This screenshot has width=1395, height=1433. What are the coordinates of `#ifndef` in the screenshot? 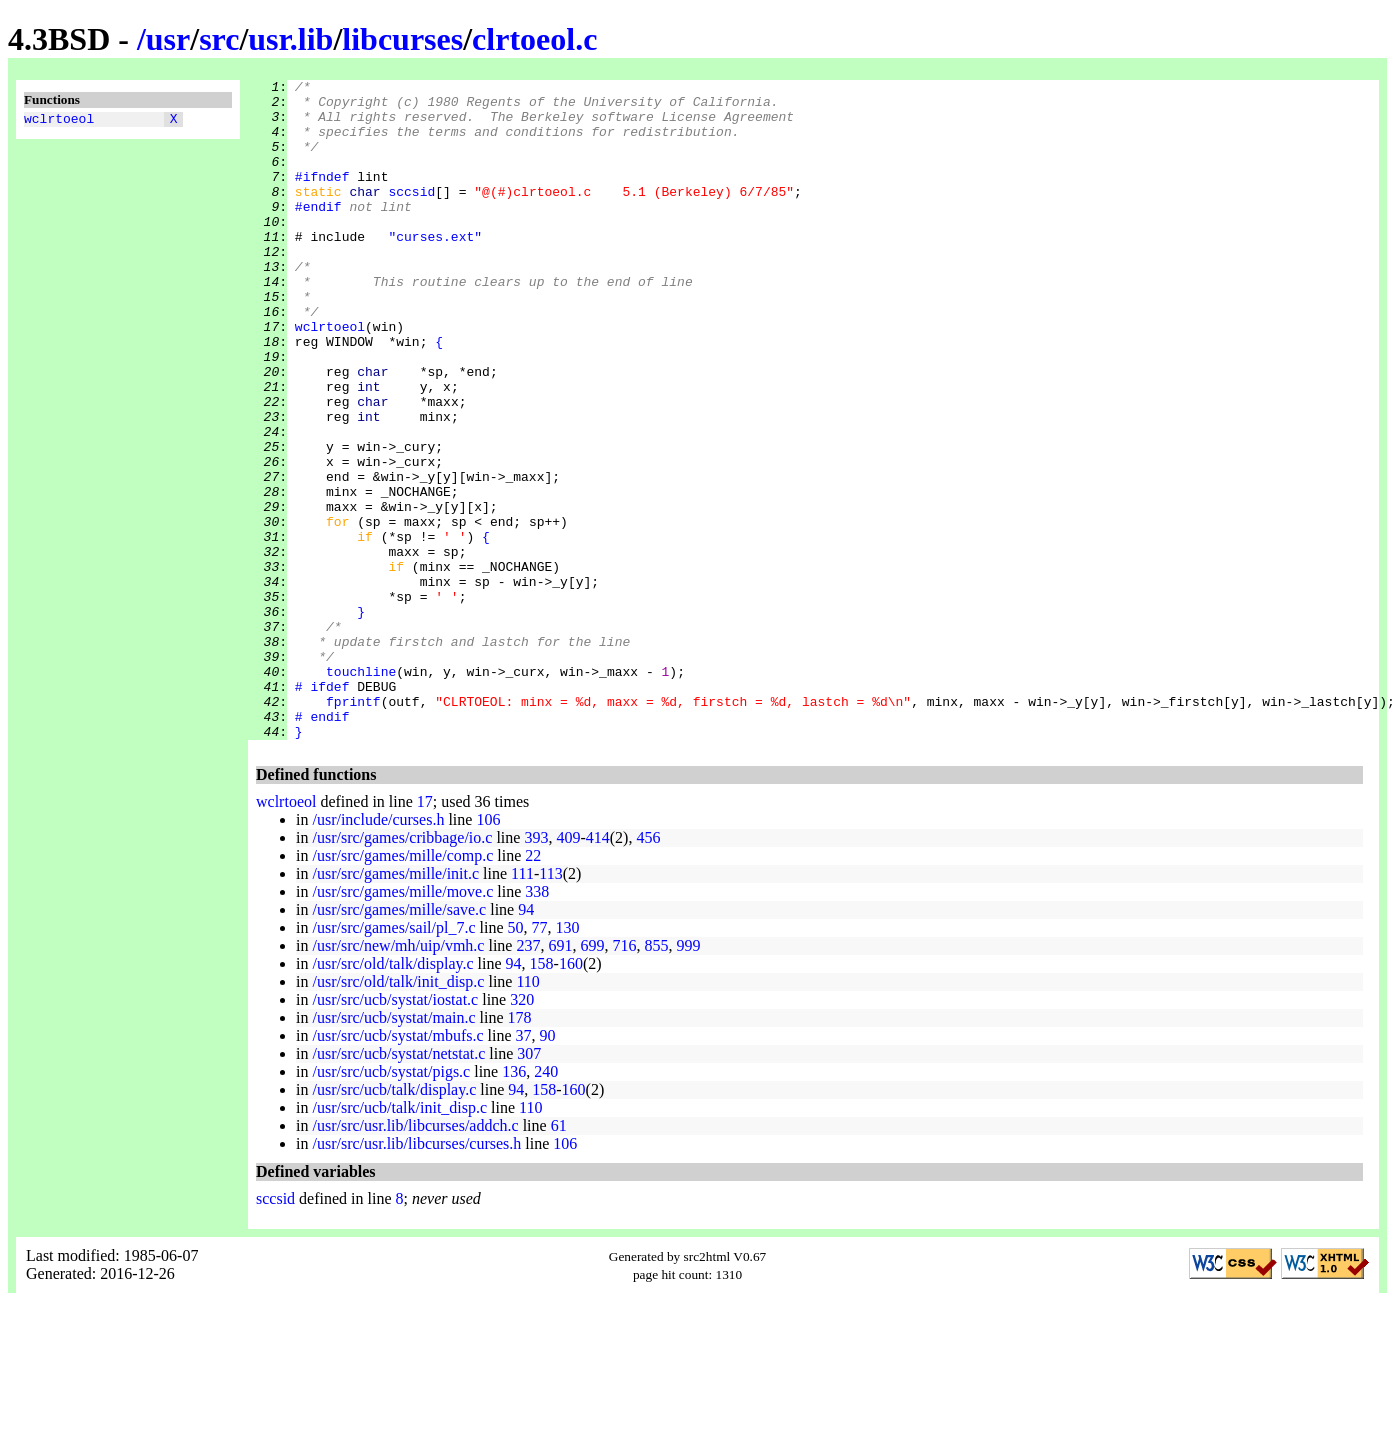 It's located at (322, 197).